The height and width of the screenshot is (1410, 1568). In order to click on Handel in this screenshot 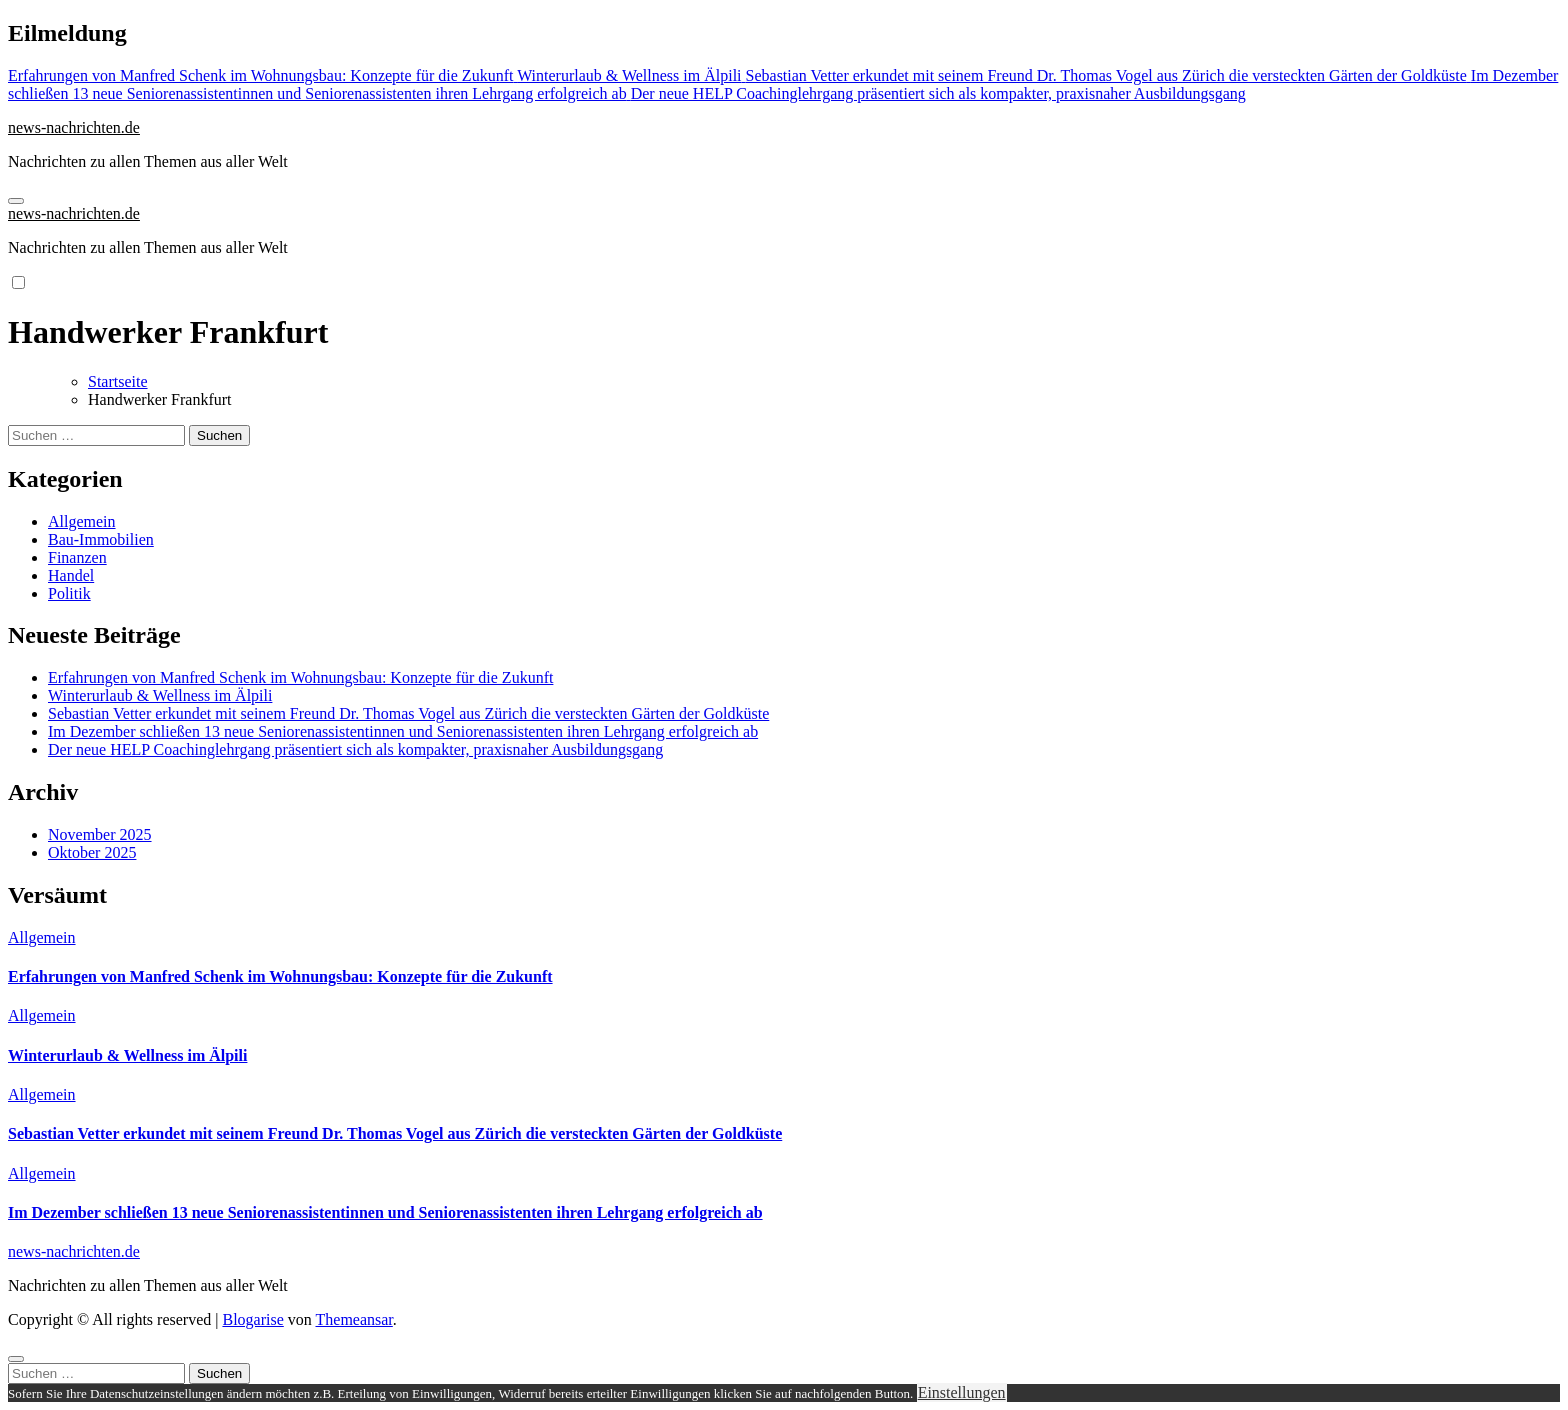, I will do `click(71, 575)`.